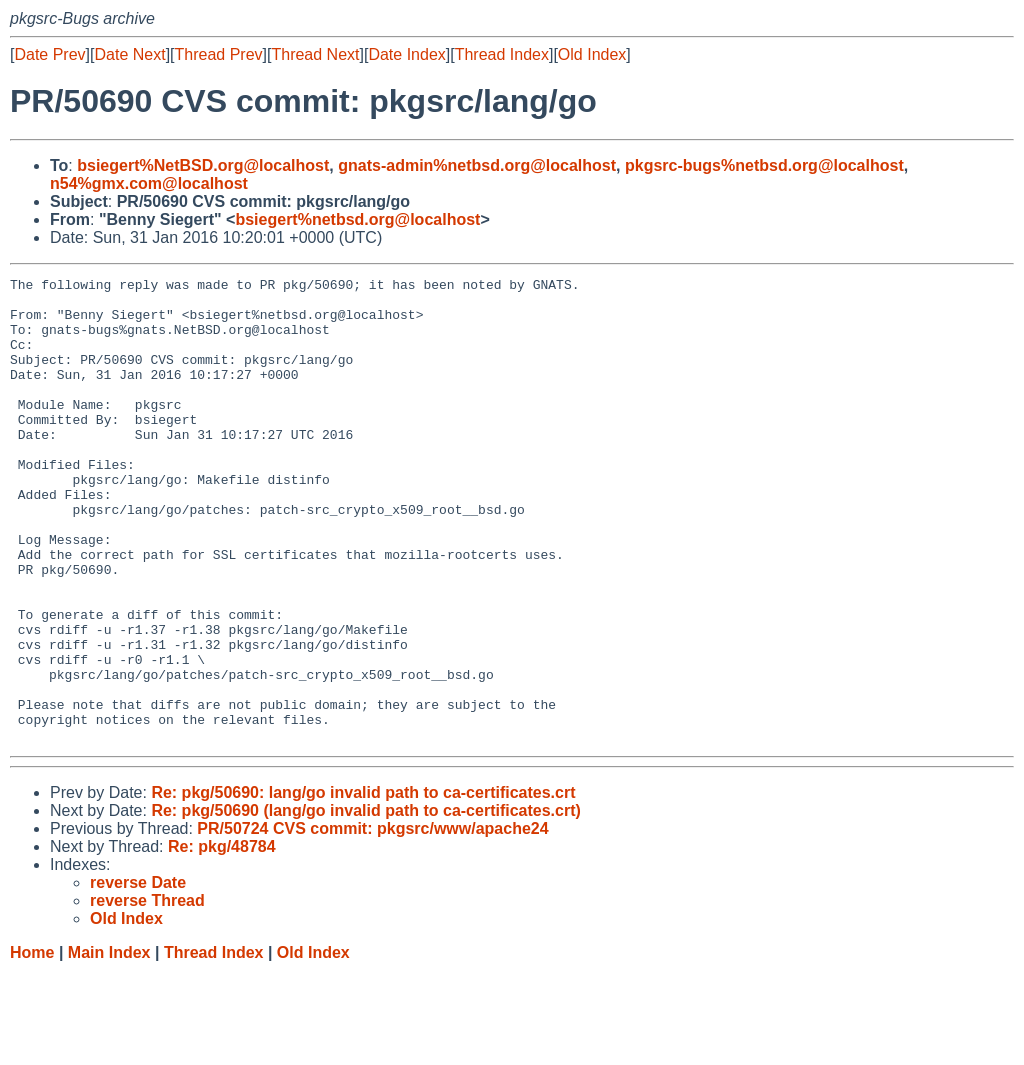  I want to click on Thread Prev, so click(219, 54).